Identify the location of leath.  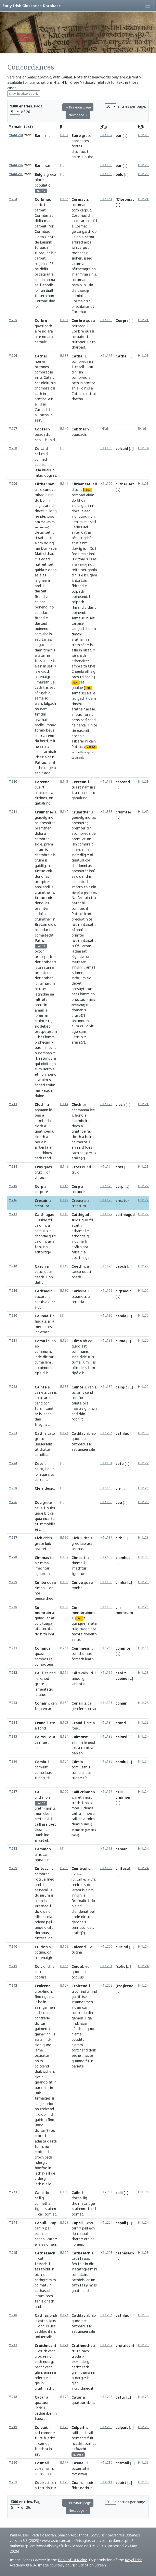
(89, 1659).